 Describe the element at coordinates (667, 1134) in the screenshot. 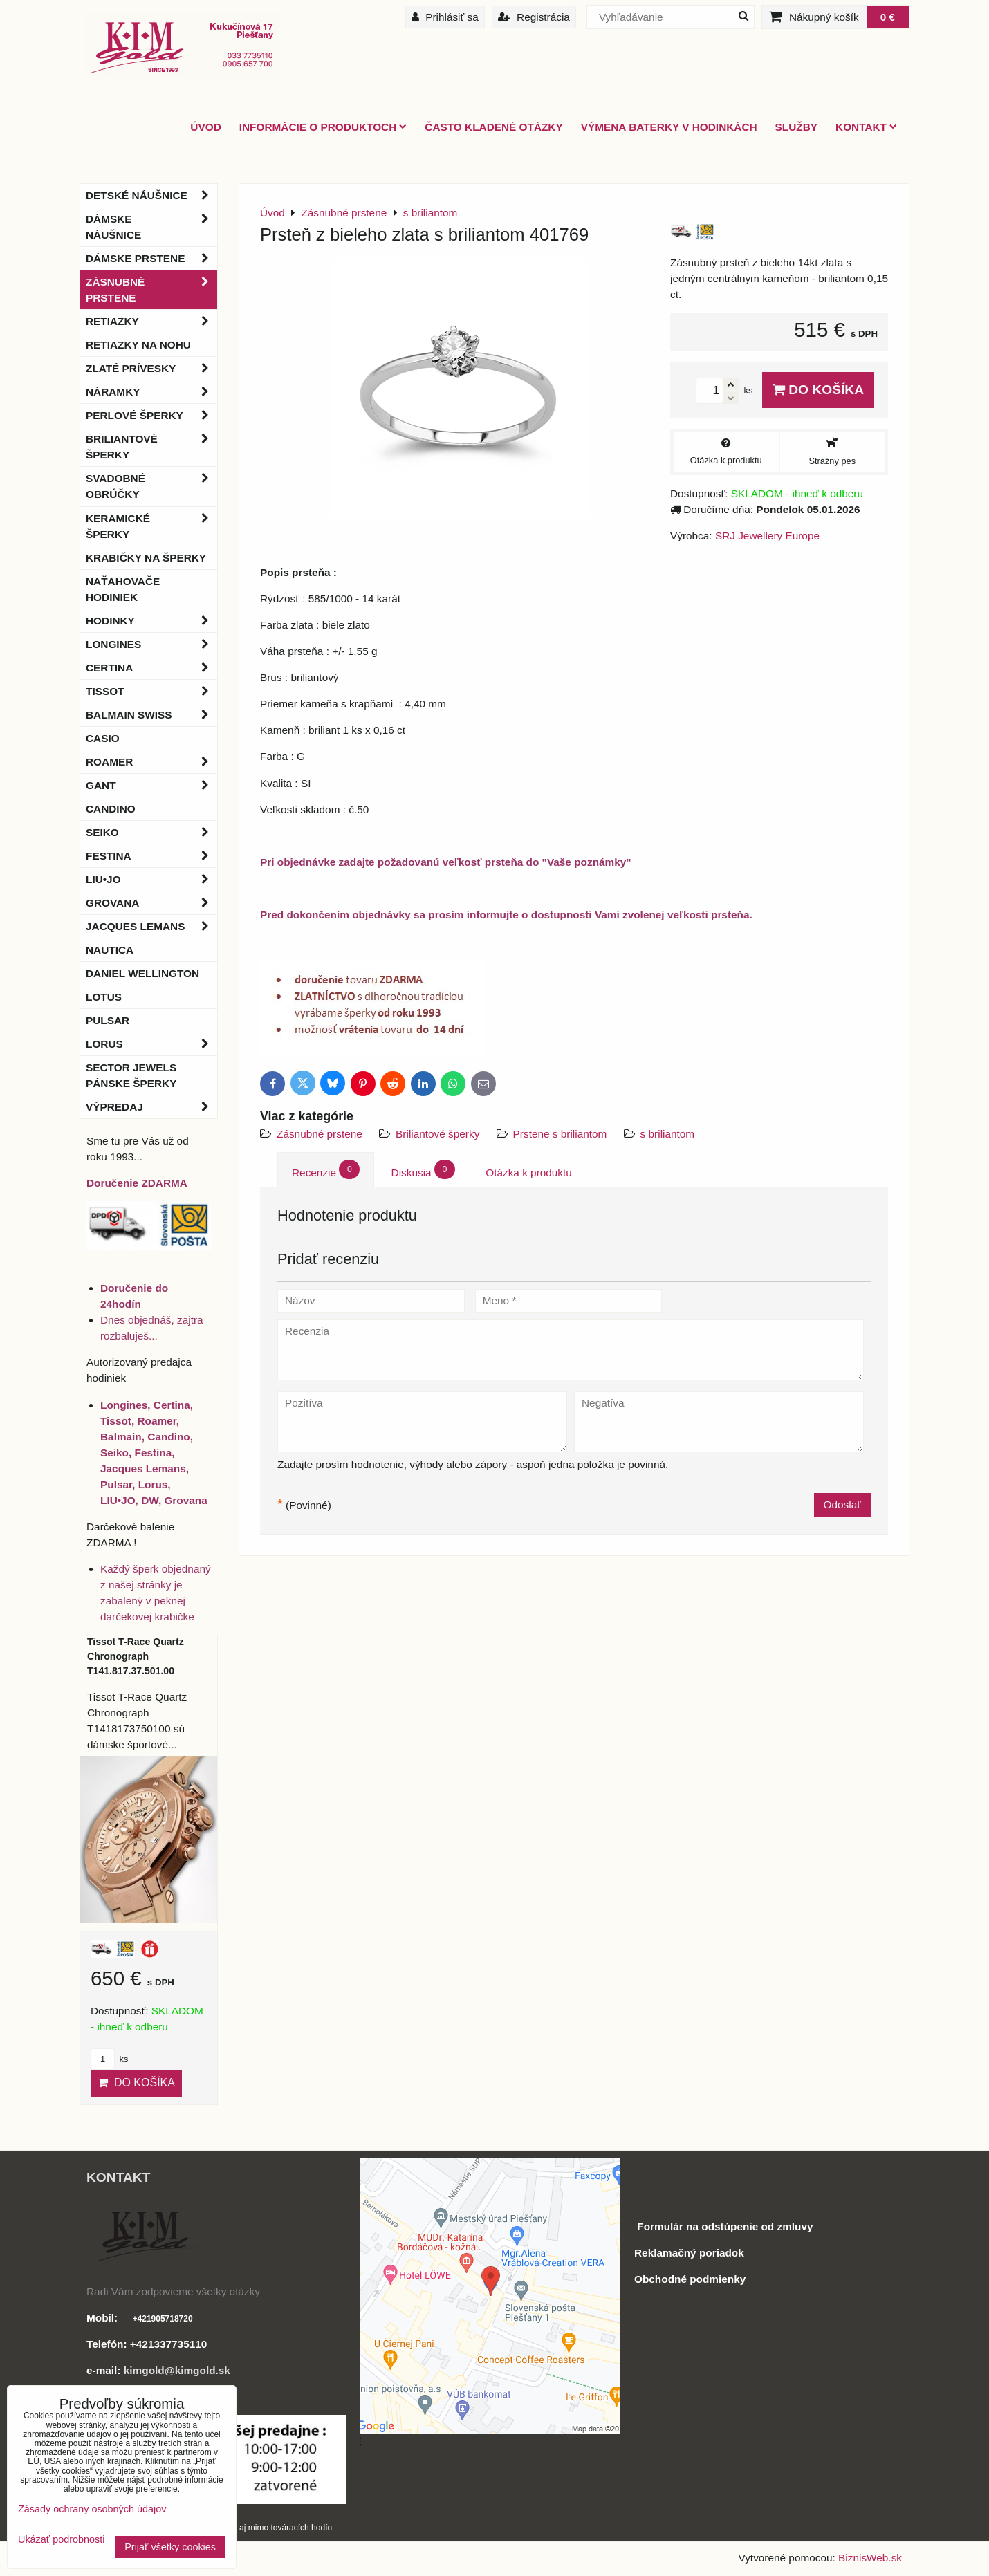

I see `s briliantom` at that location.